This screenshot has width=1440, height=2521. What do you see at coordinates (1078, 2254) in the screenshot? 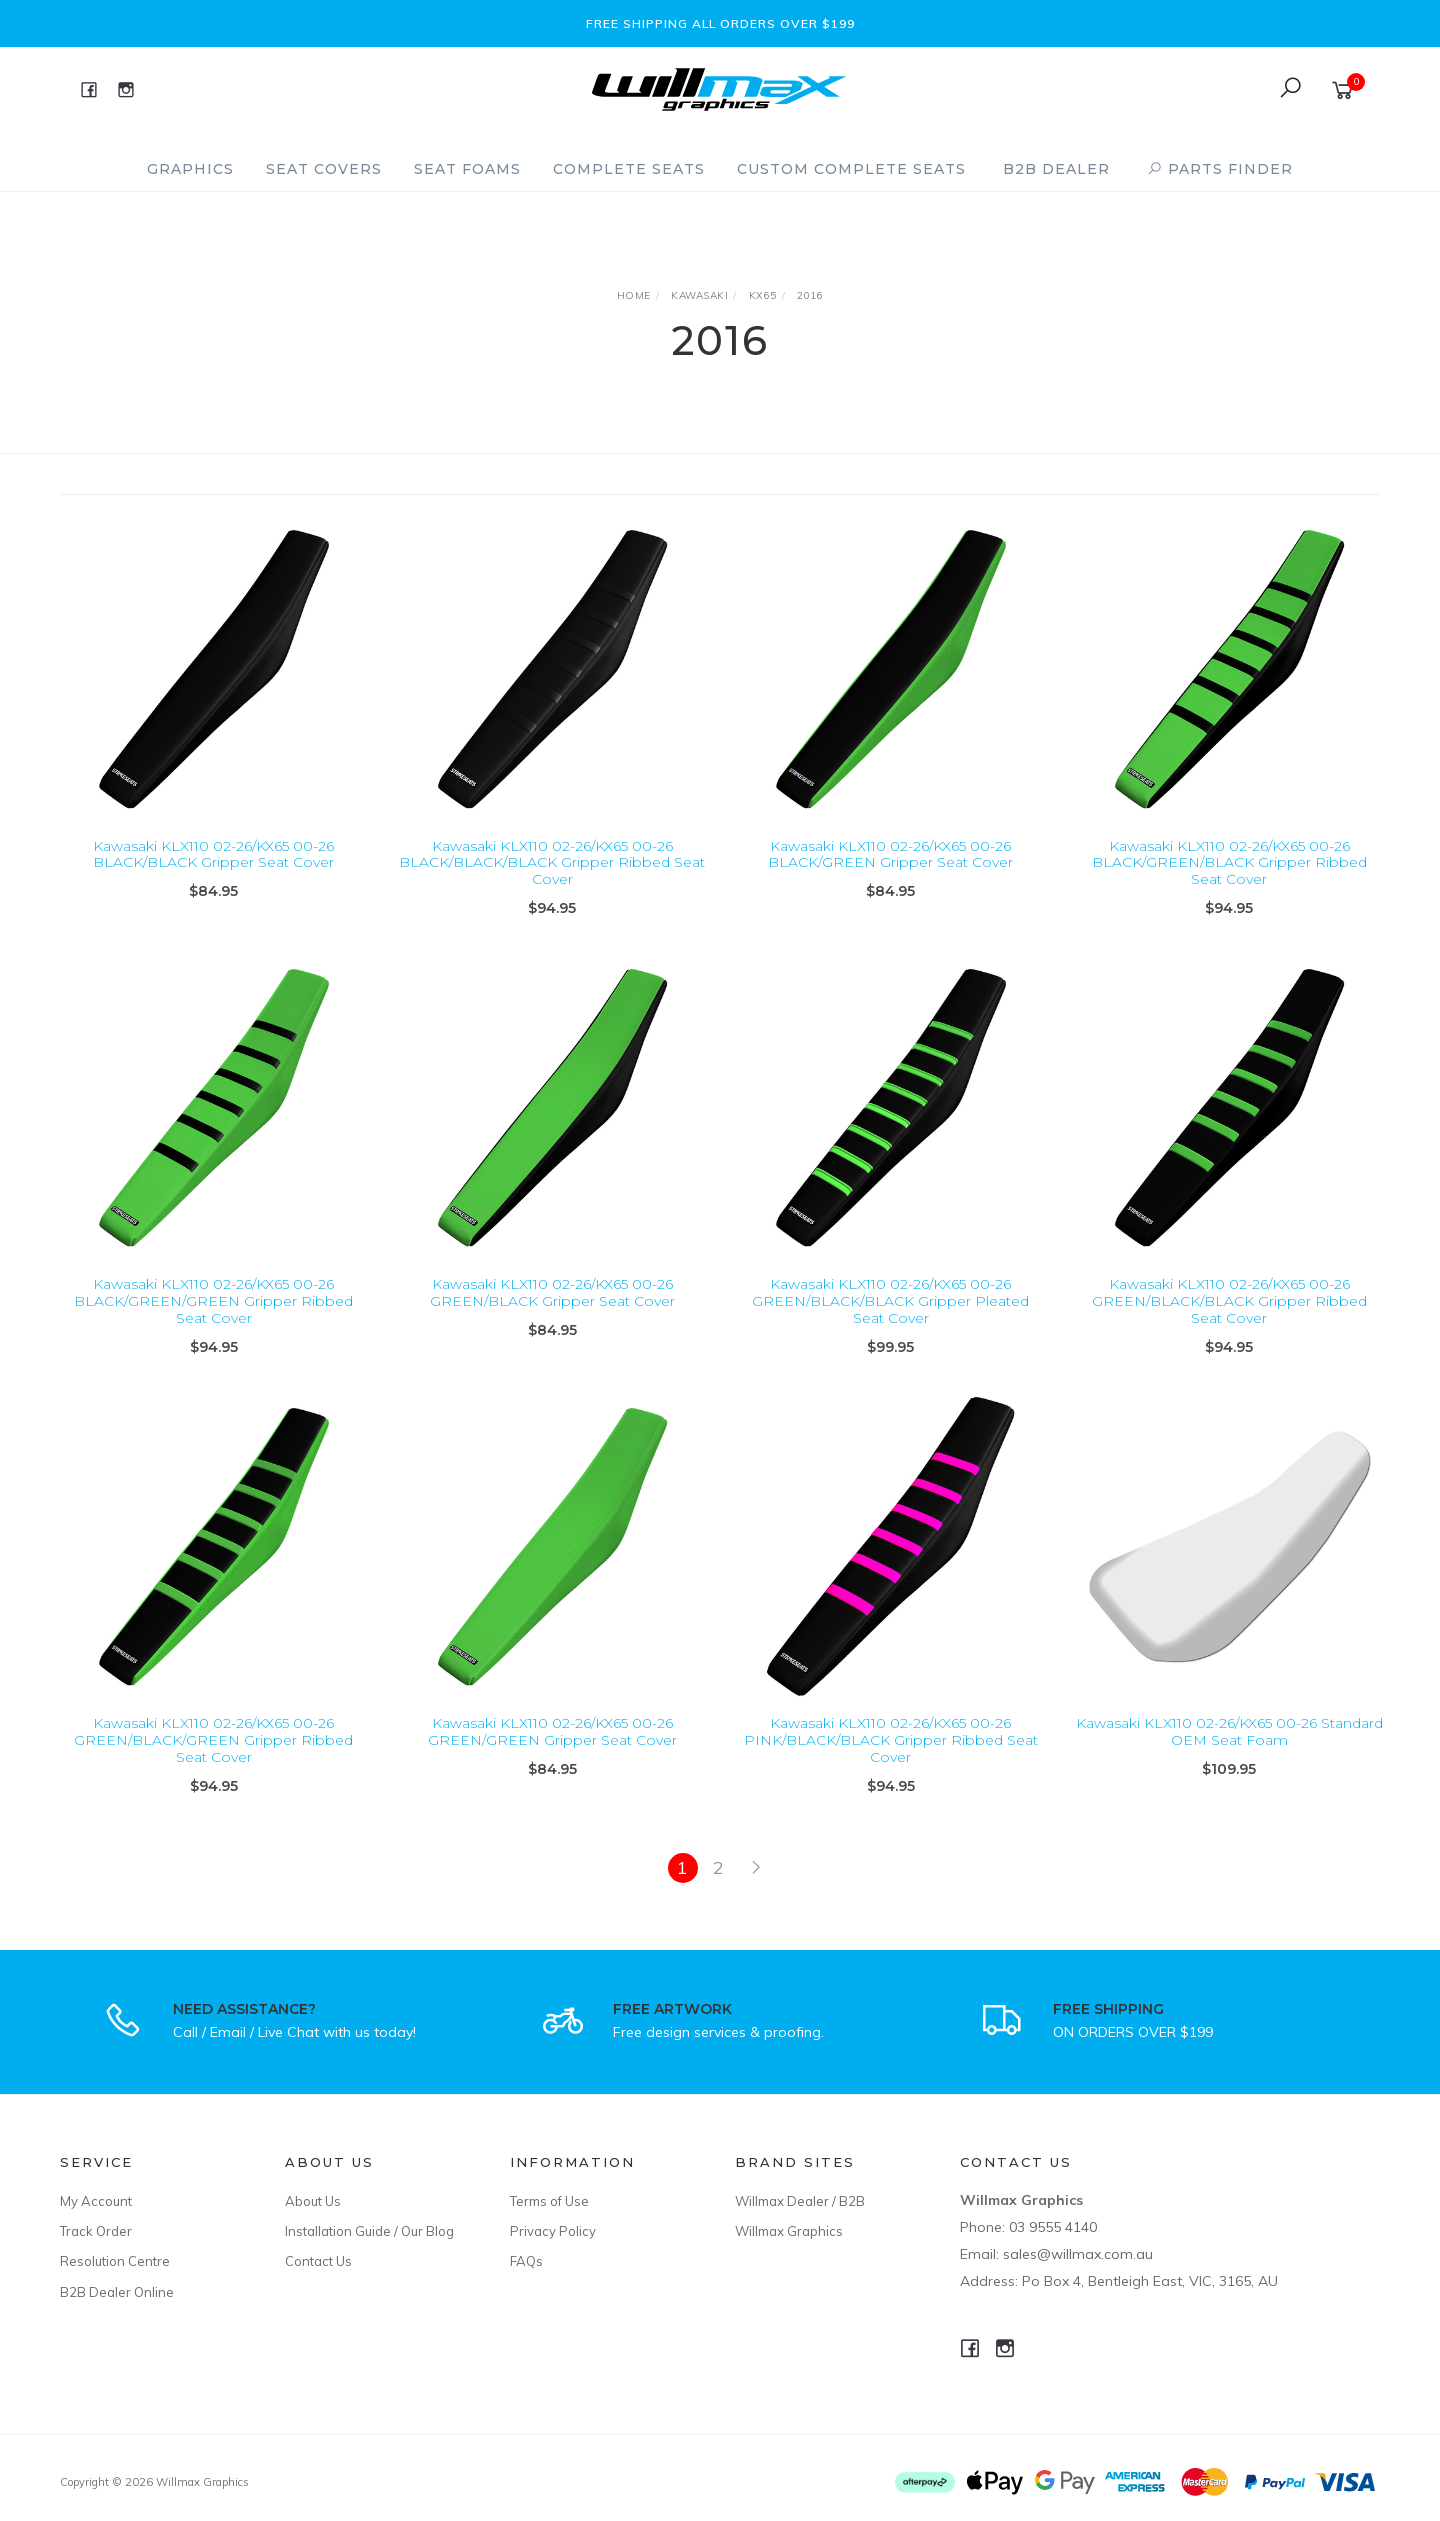
I see `sales@willmax.com.au` at bounding box center [1078, 2254].